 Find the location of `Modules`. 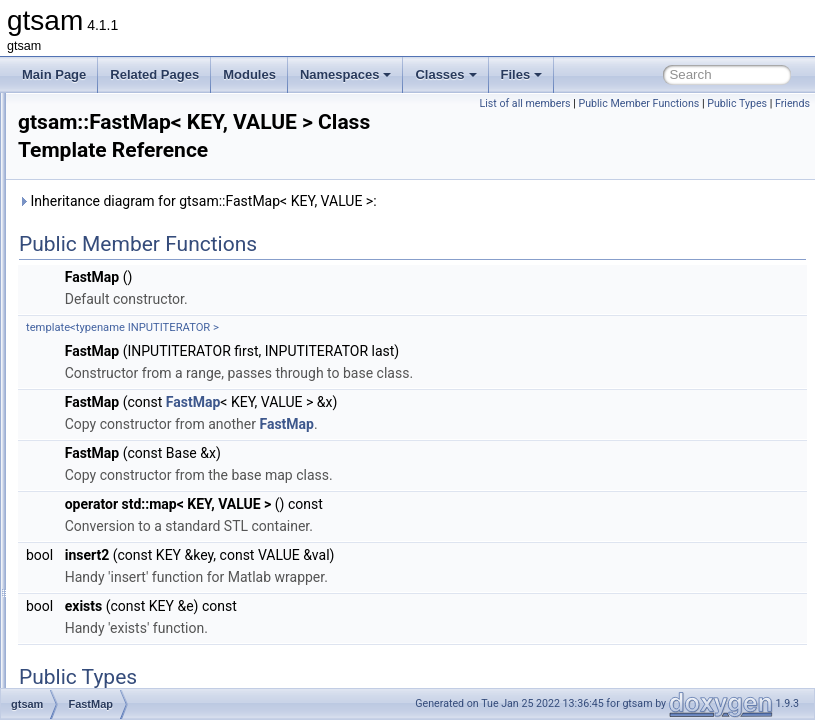

Modules is located at coordinates (249, 74).